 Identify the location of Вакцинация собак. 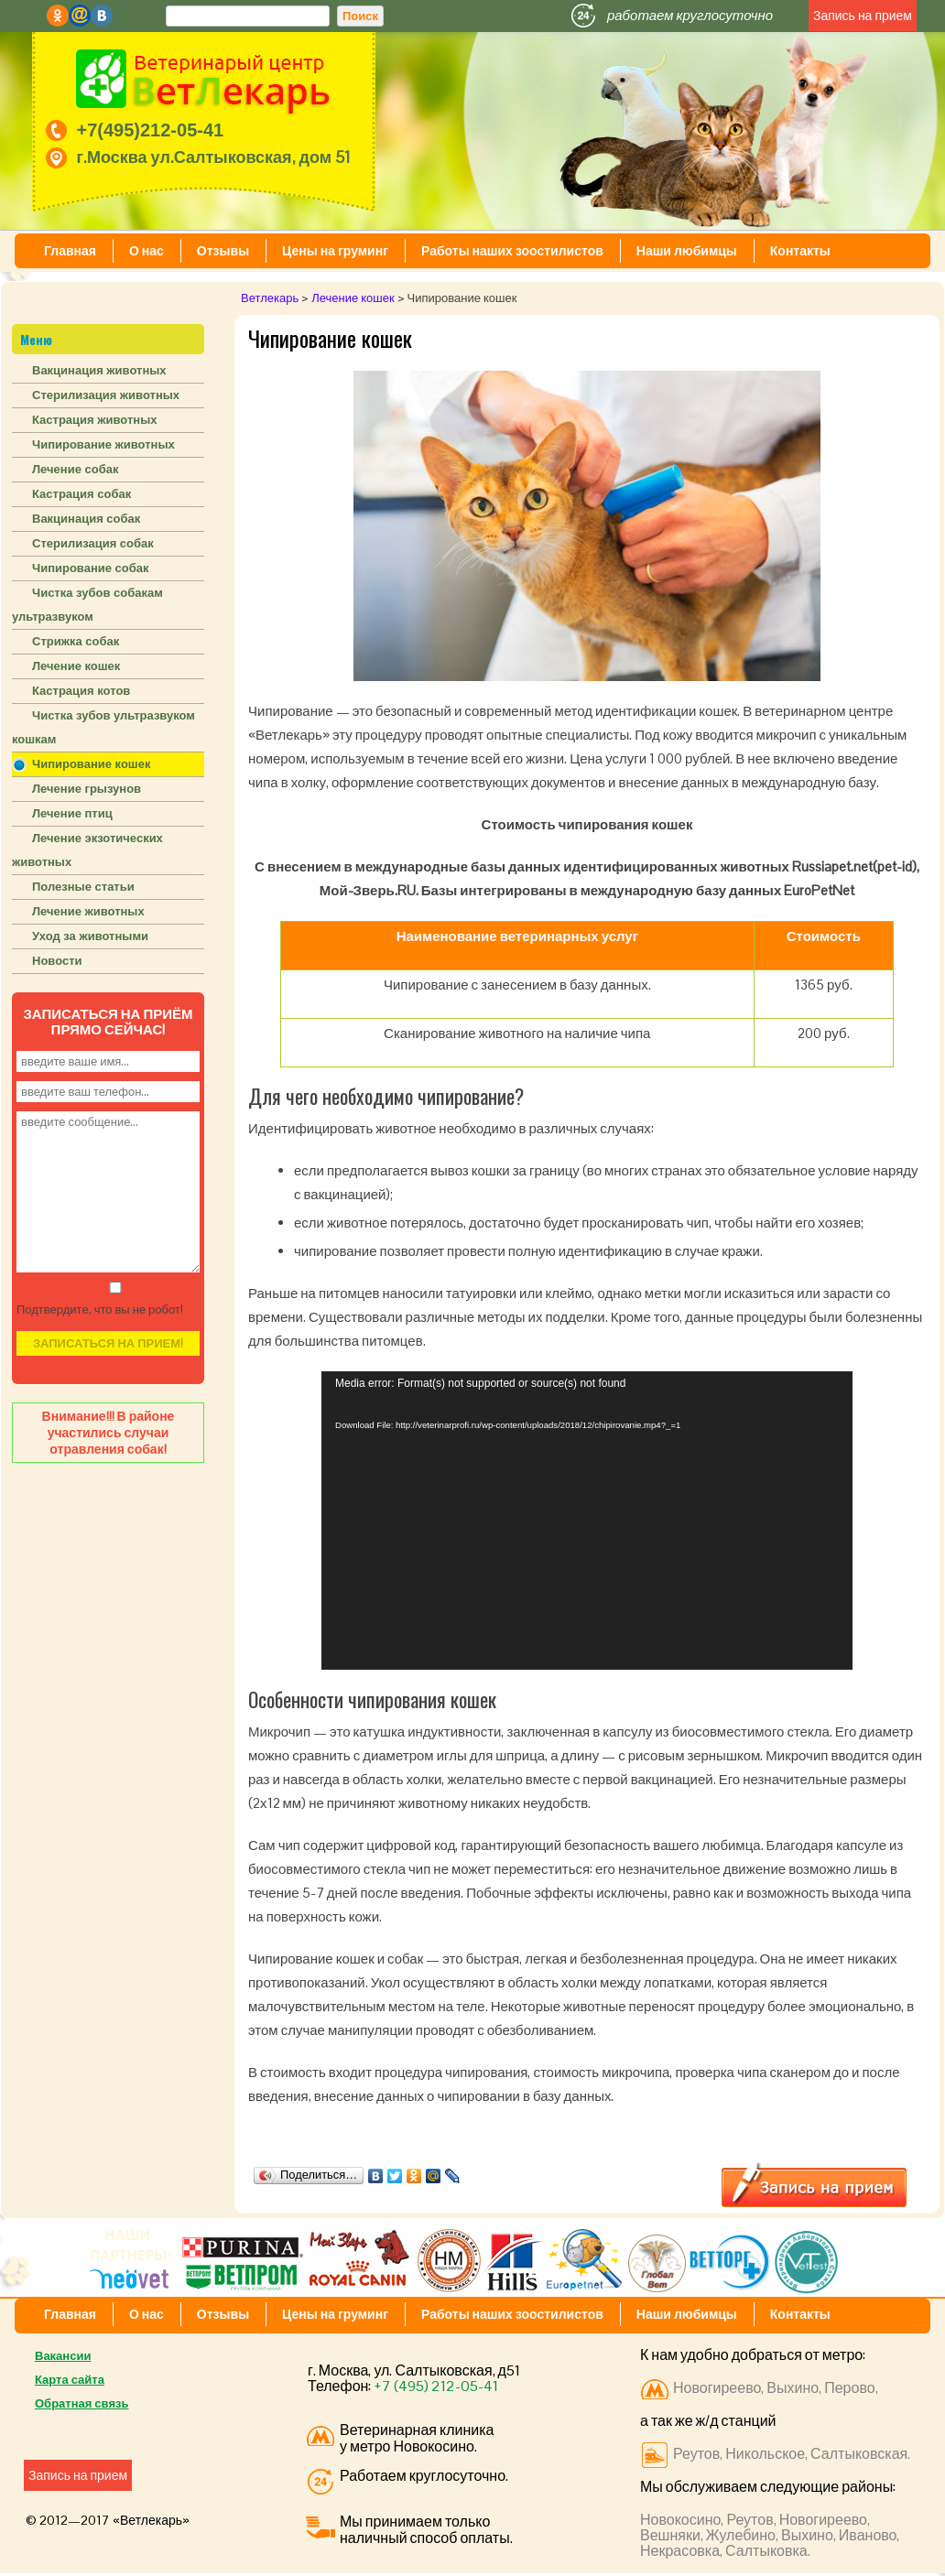
(86, 518).